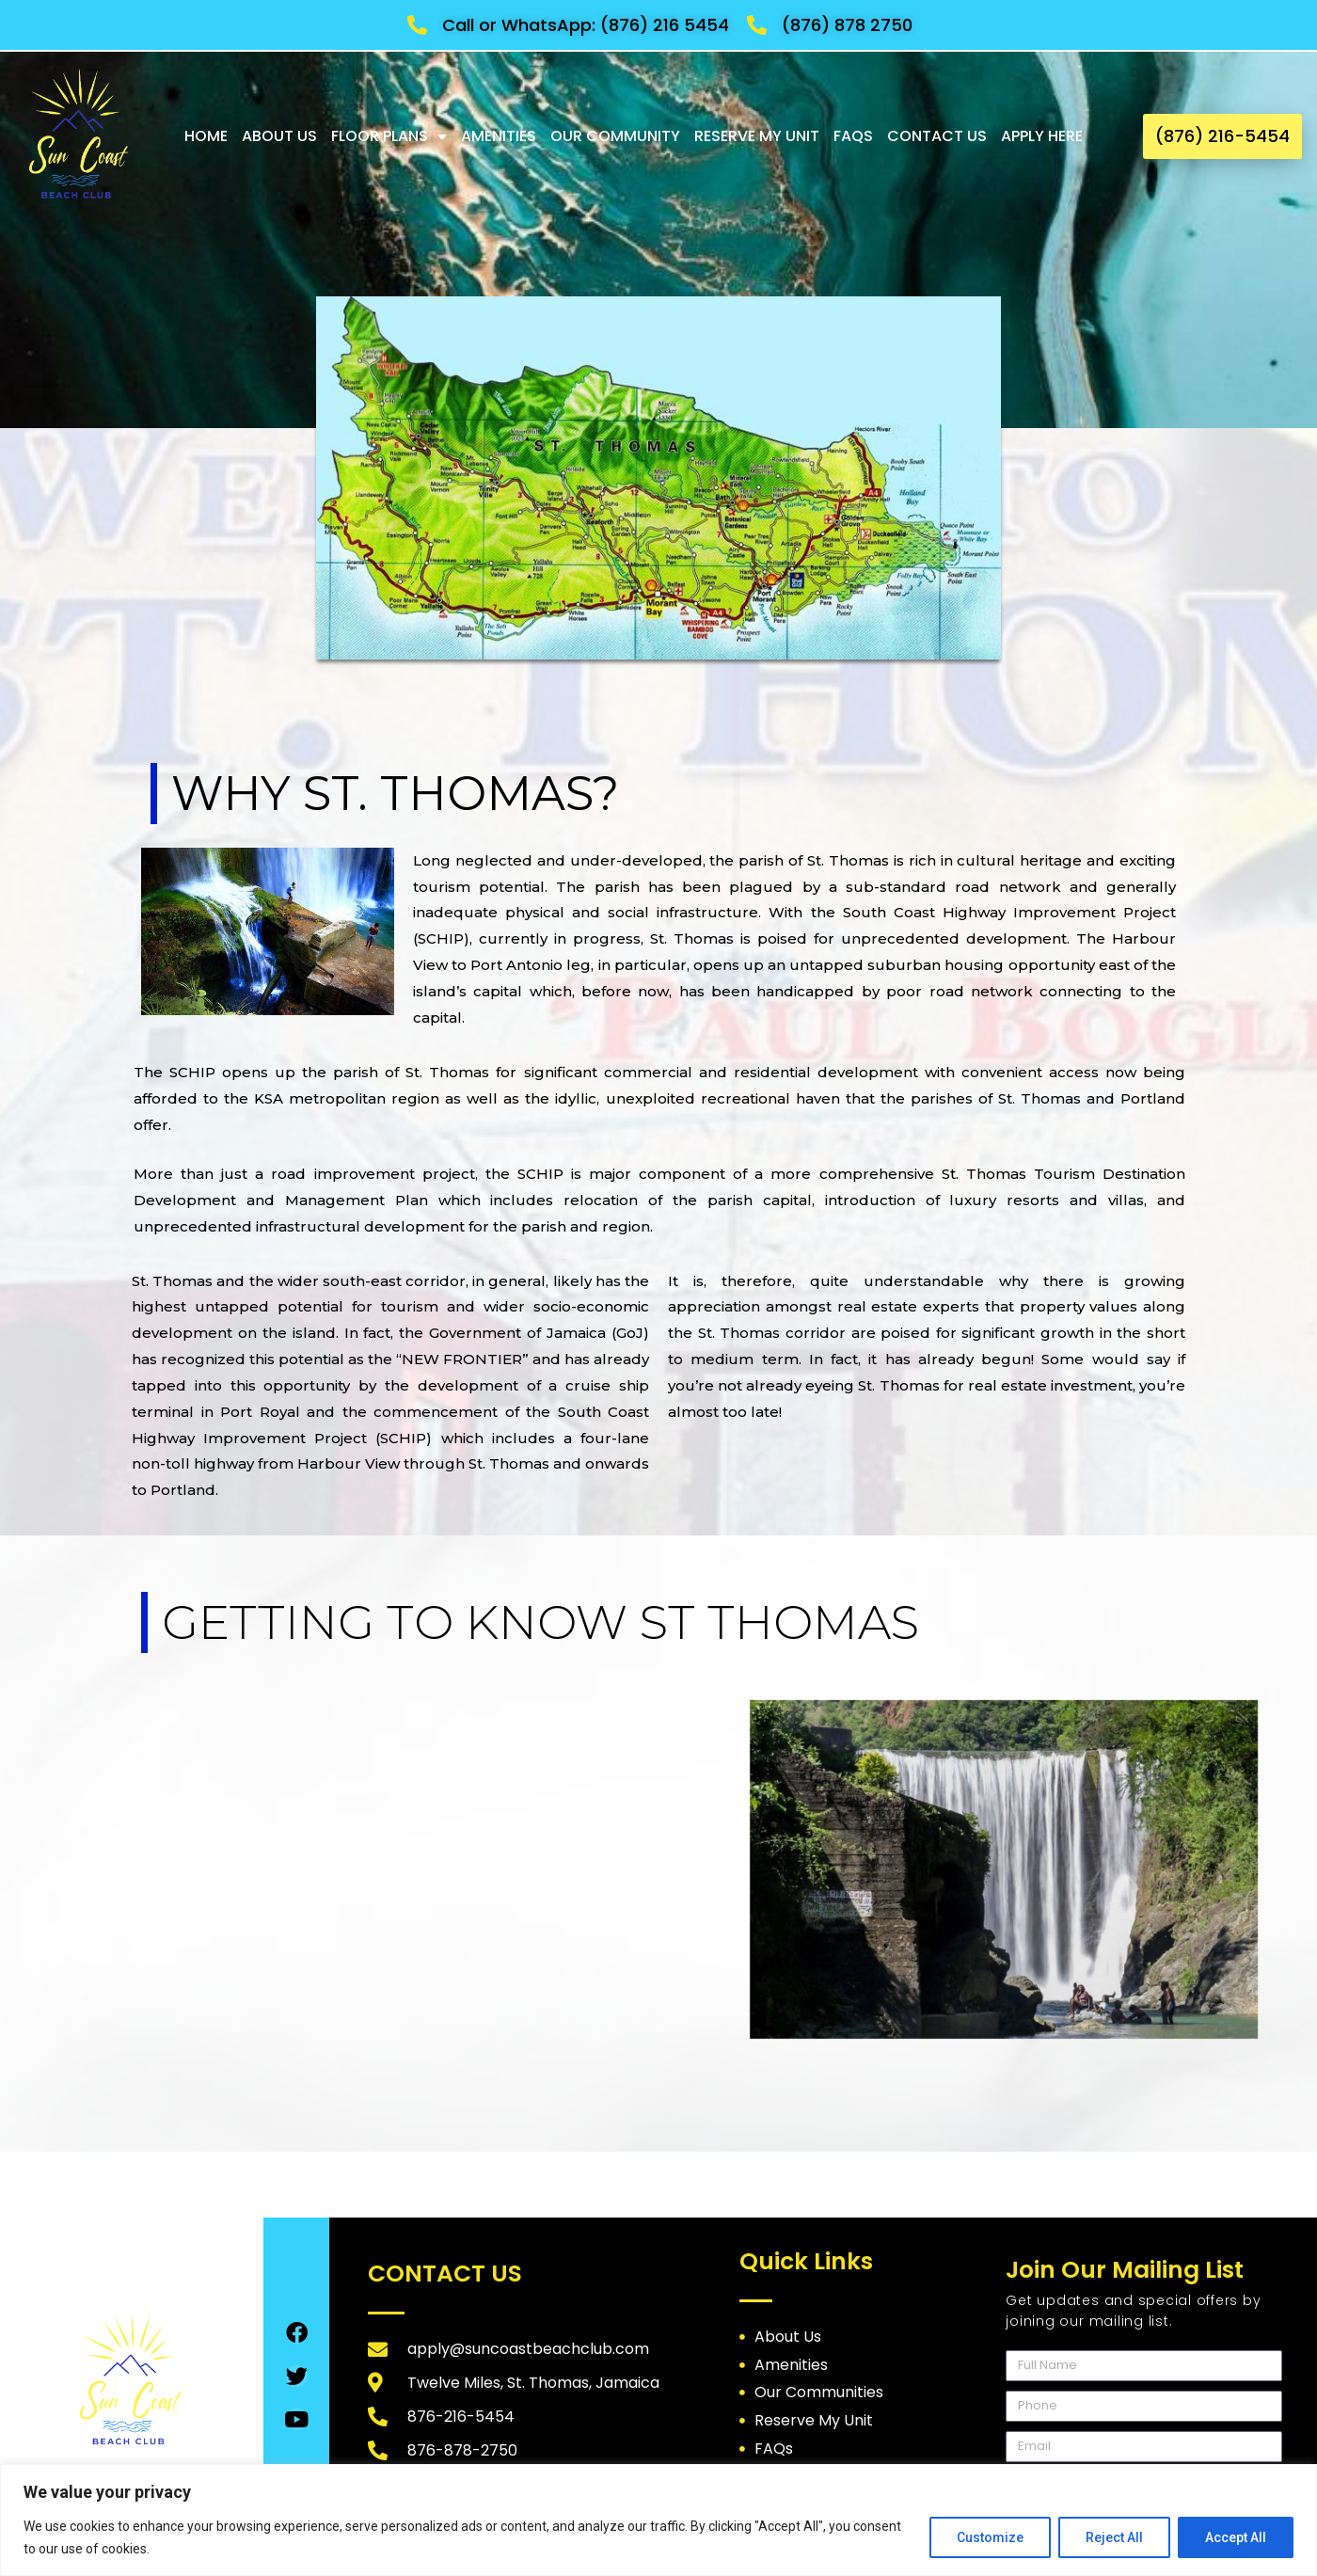 This screenshot has height=2576, width=1317. What do you see at coordinates (937, 136) in the screenshot?
I see `Contact Us` at bounding box center [937, 136].